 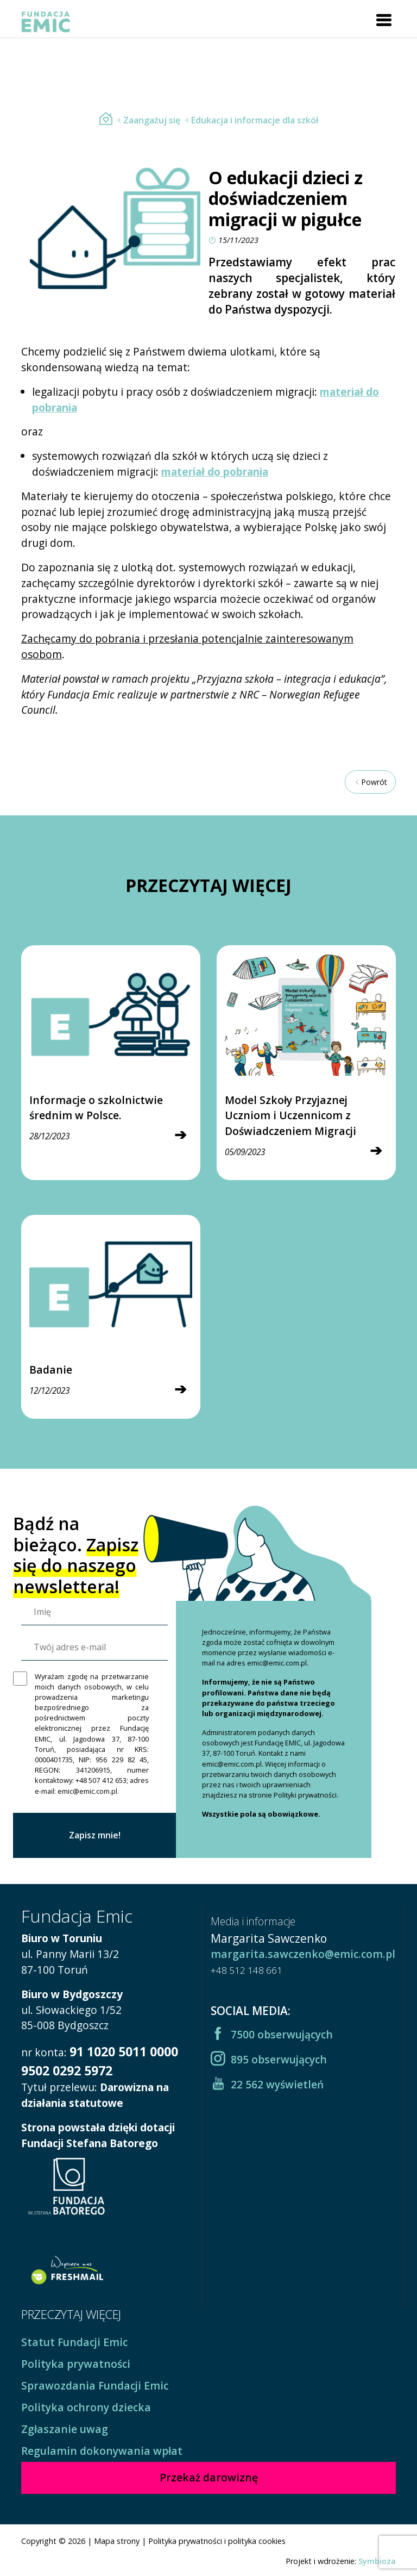 I want to click on Zgłaszanie uwag, so click(x=64, y=2429).